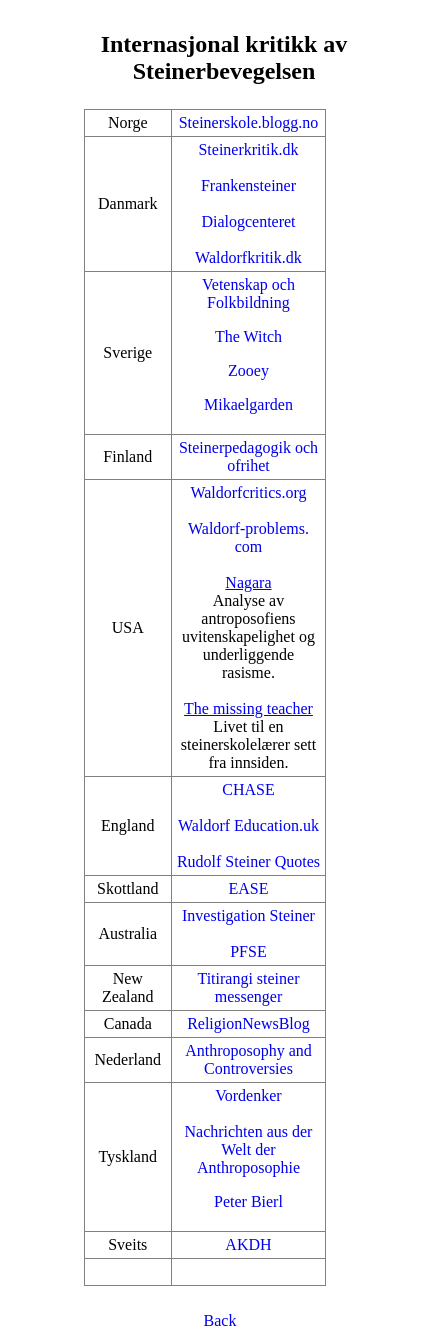 The width and height of the screenshot is (448, 1341). I want to click on Mikaelgarden, so click(248, 404).